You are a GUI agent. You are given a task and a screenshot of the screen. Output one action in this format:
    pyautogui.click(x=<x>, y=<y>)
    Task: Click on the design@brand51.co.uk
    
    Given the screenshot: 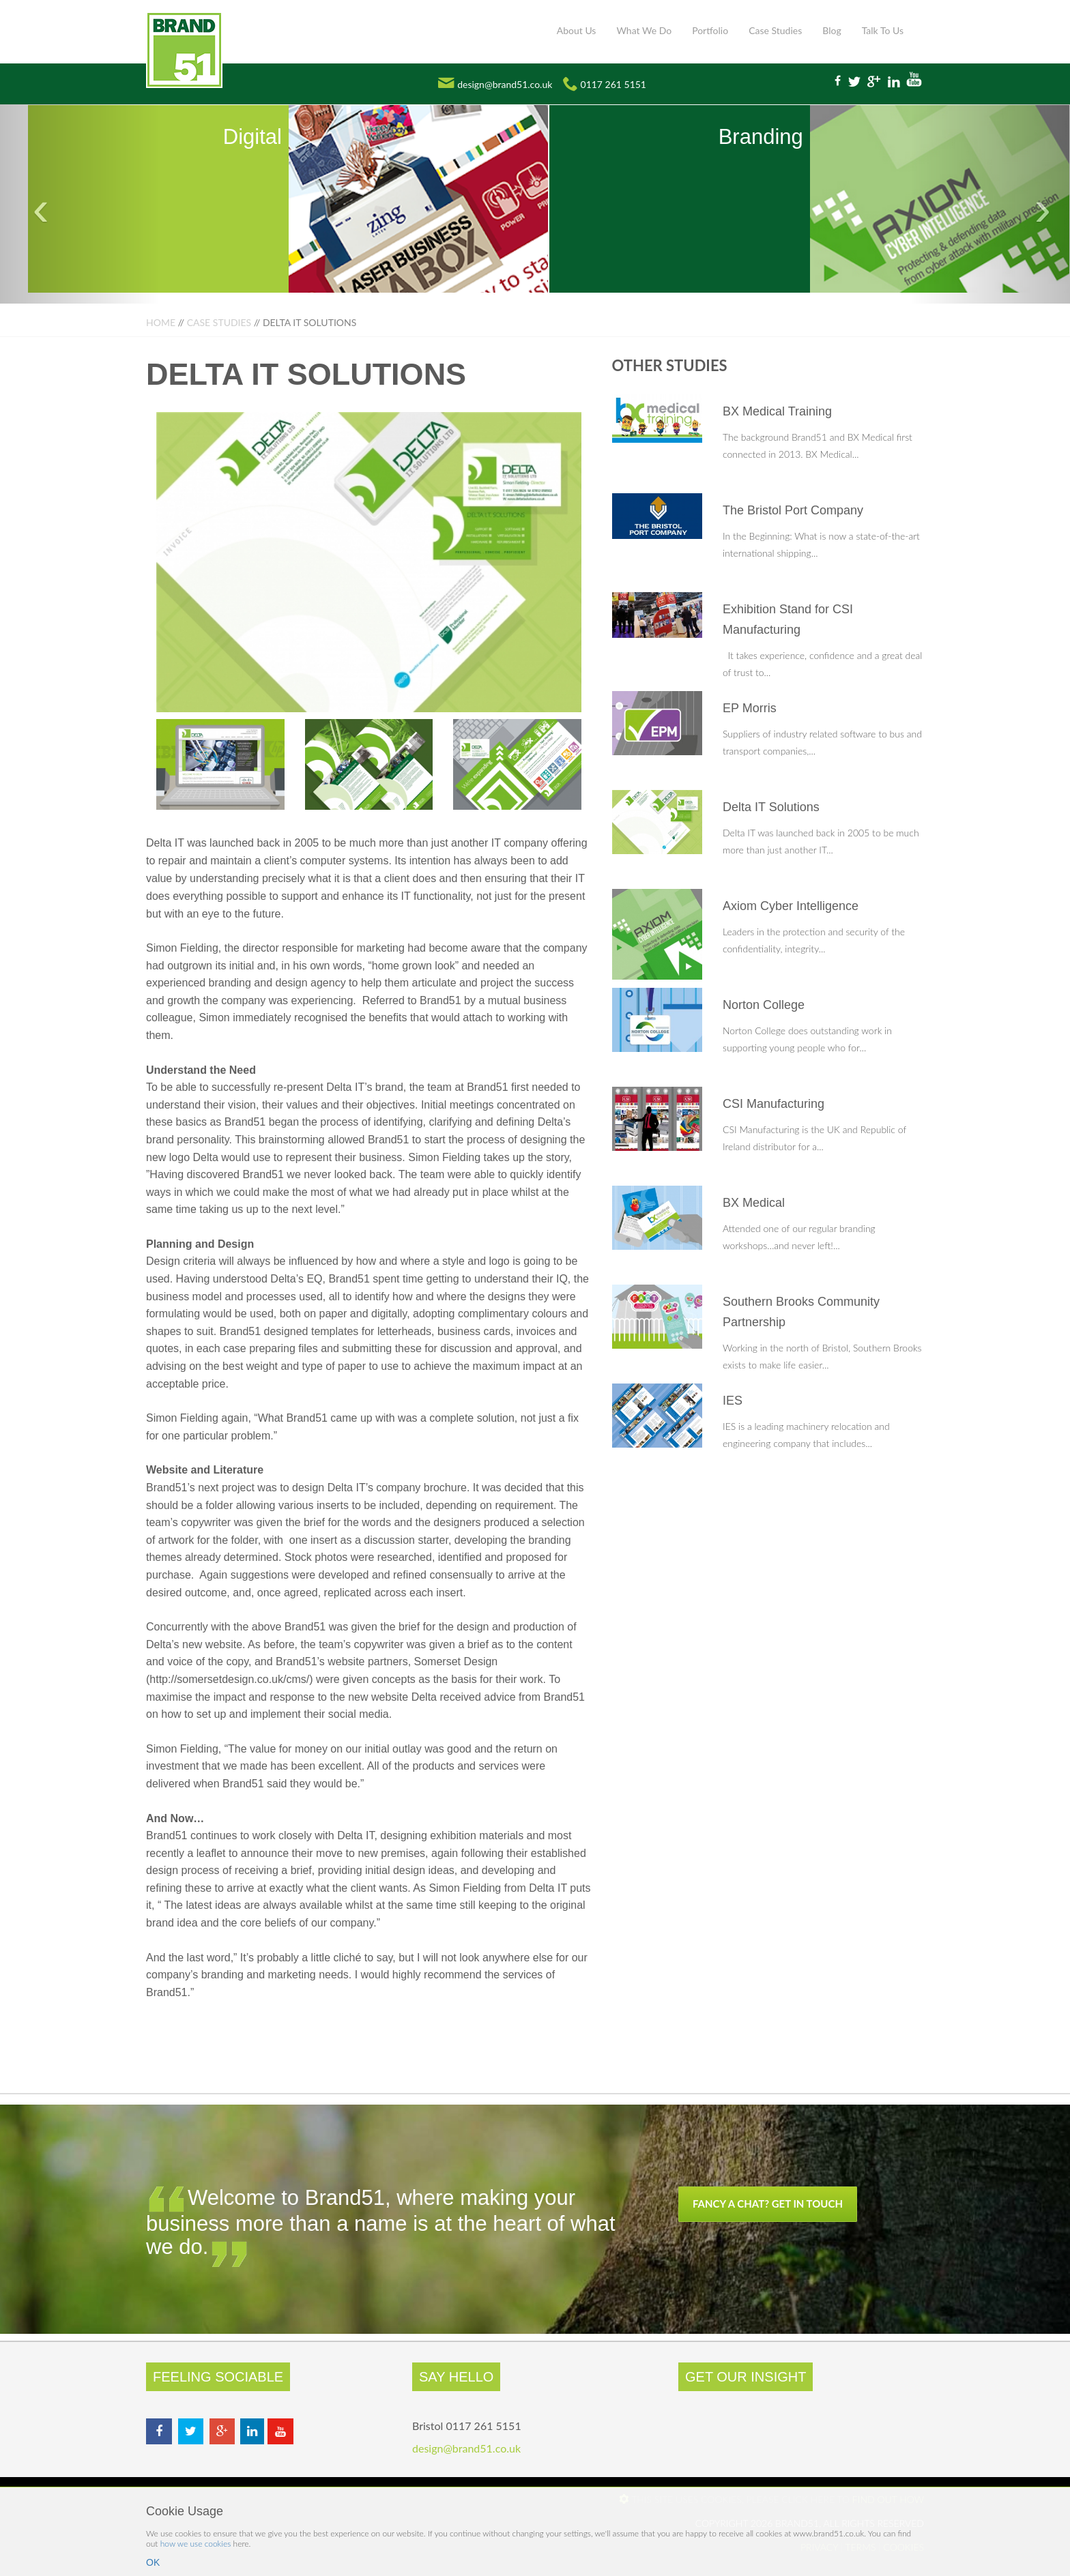 What is the action you would take?
    pyautogui.click(x=504, y=84)
    